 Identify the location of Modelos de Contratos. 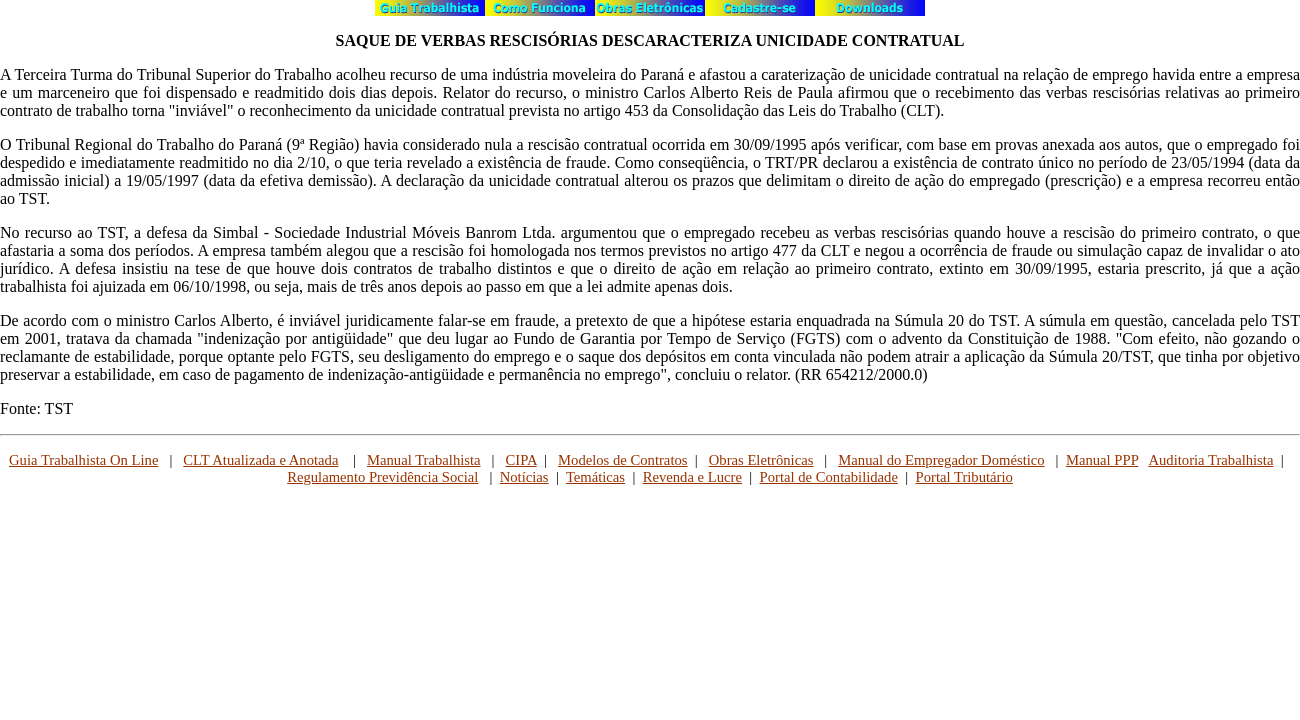
(622, 460).